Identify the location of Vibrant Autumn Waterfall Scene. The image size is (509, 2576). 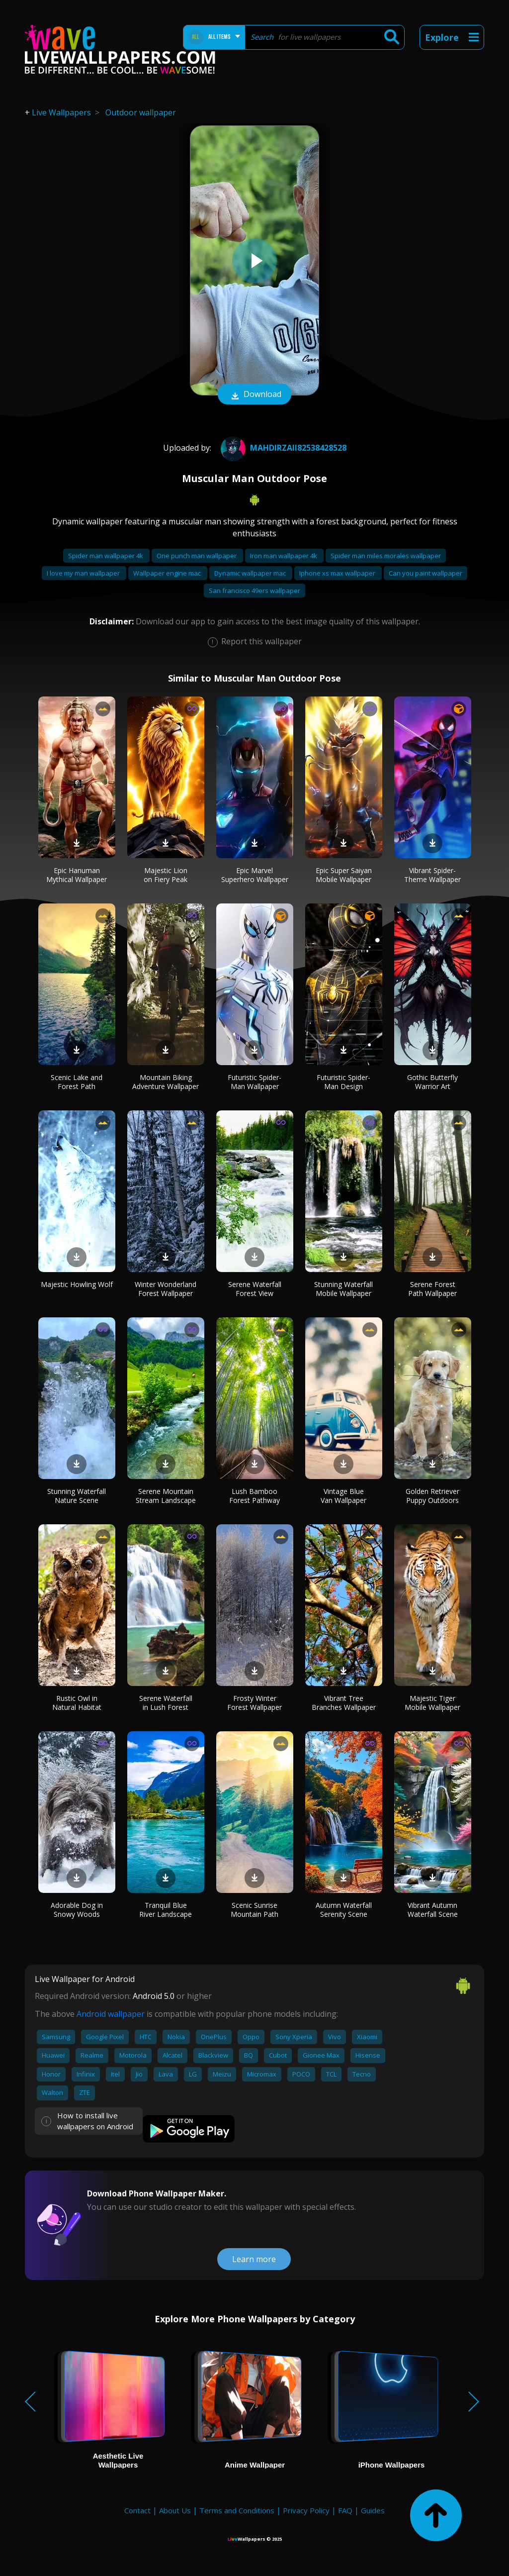
(433, 1909).